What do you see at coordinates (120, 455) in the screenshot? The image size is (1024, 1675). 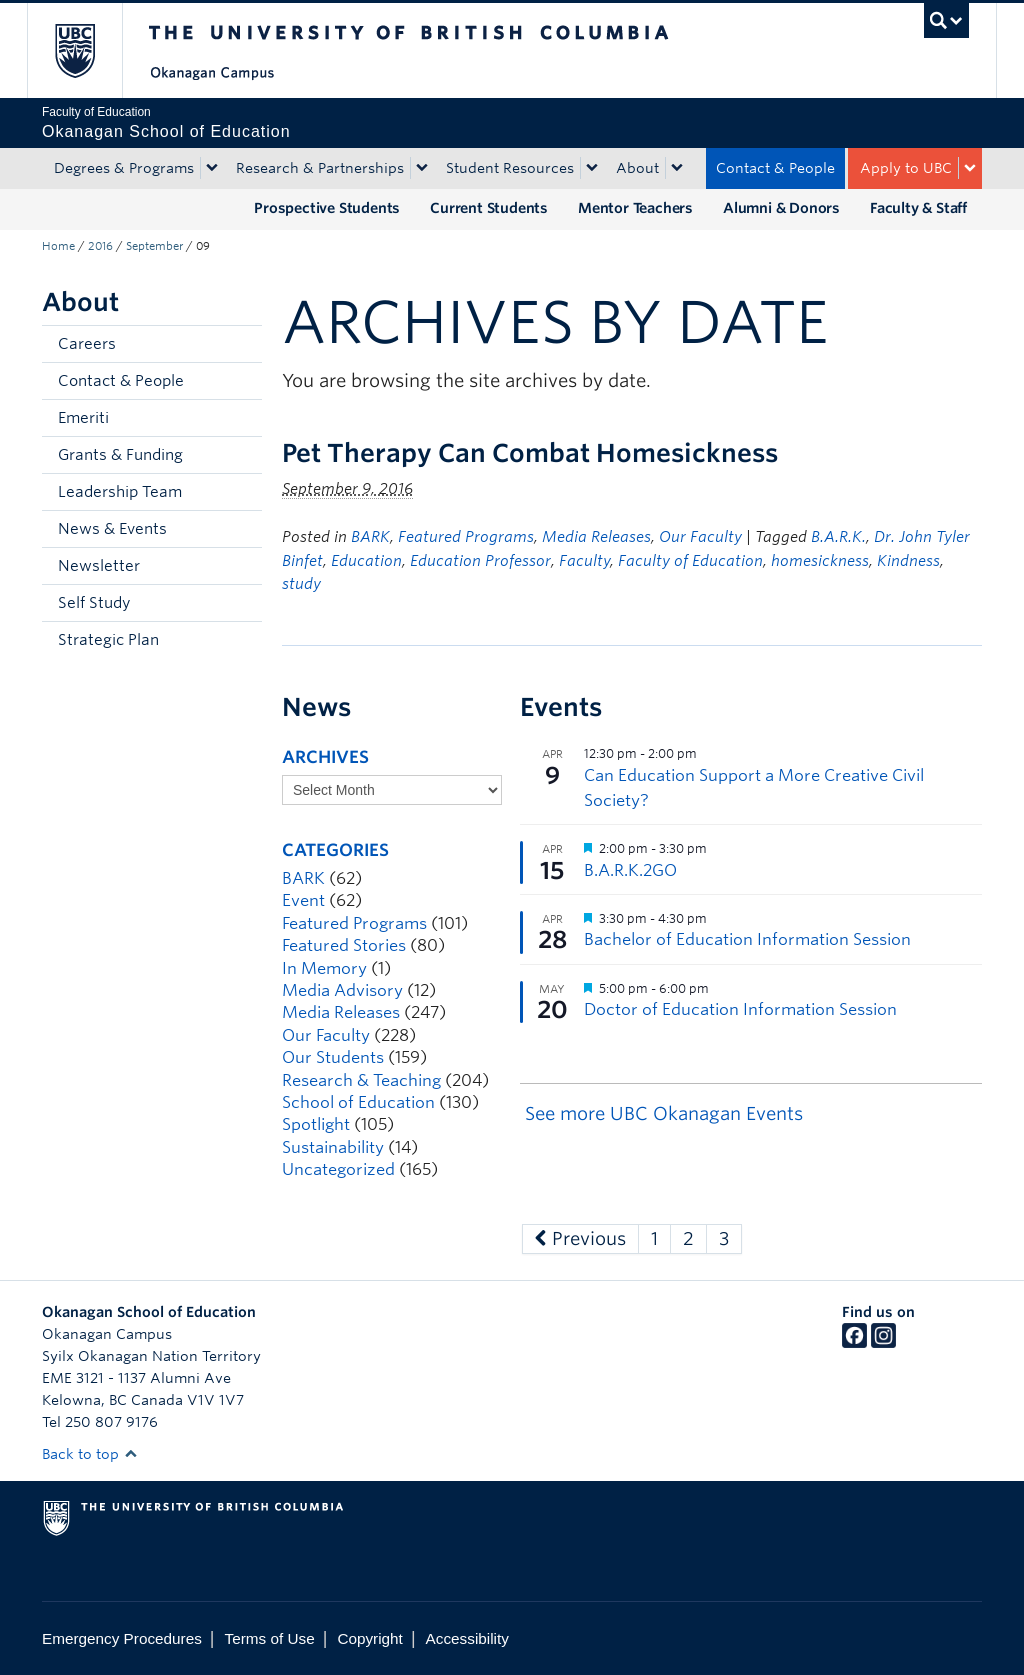 I see `Grants & Funding` at bounding box center [120, 455].